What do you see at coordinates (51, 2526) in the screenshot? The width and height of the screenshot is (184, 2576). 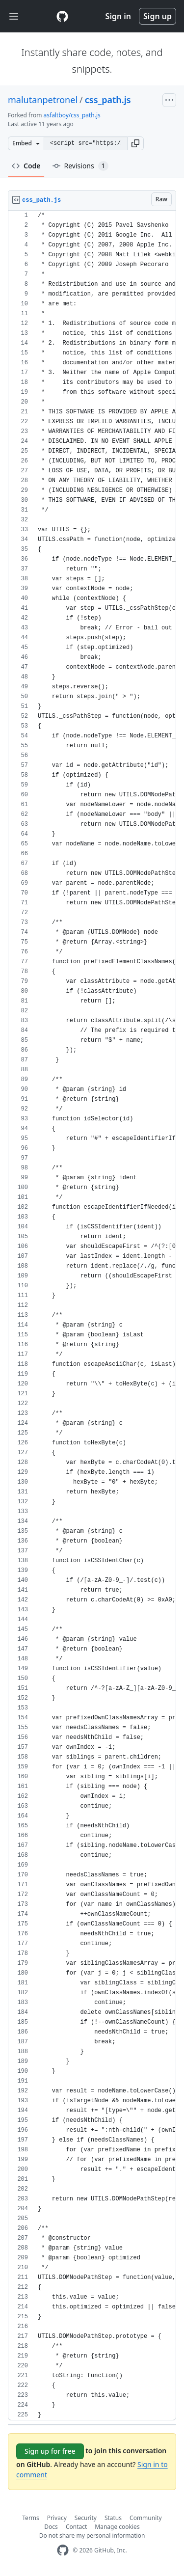 I see `Docs` at bounding box center [51, 2526].